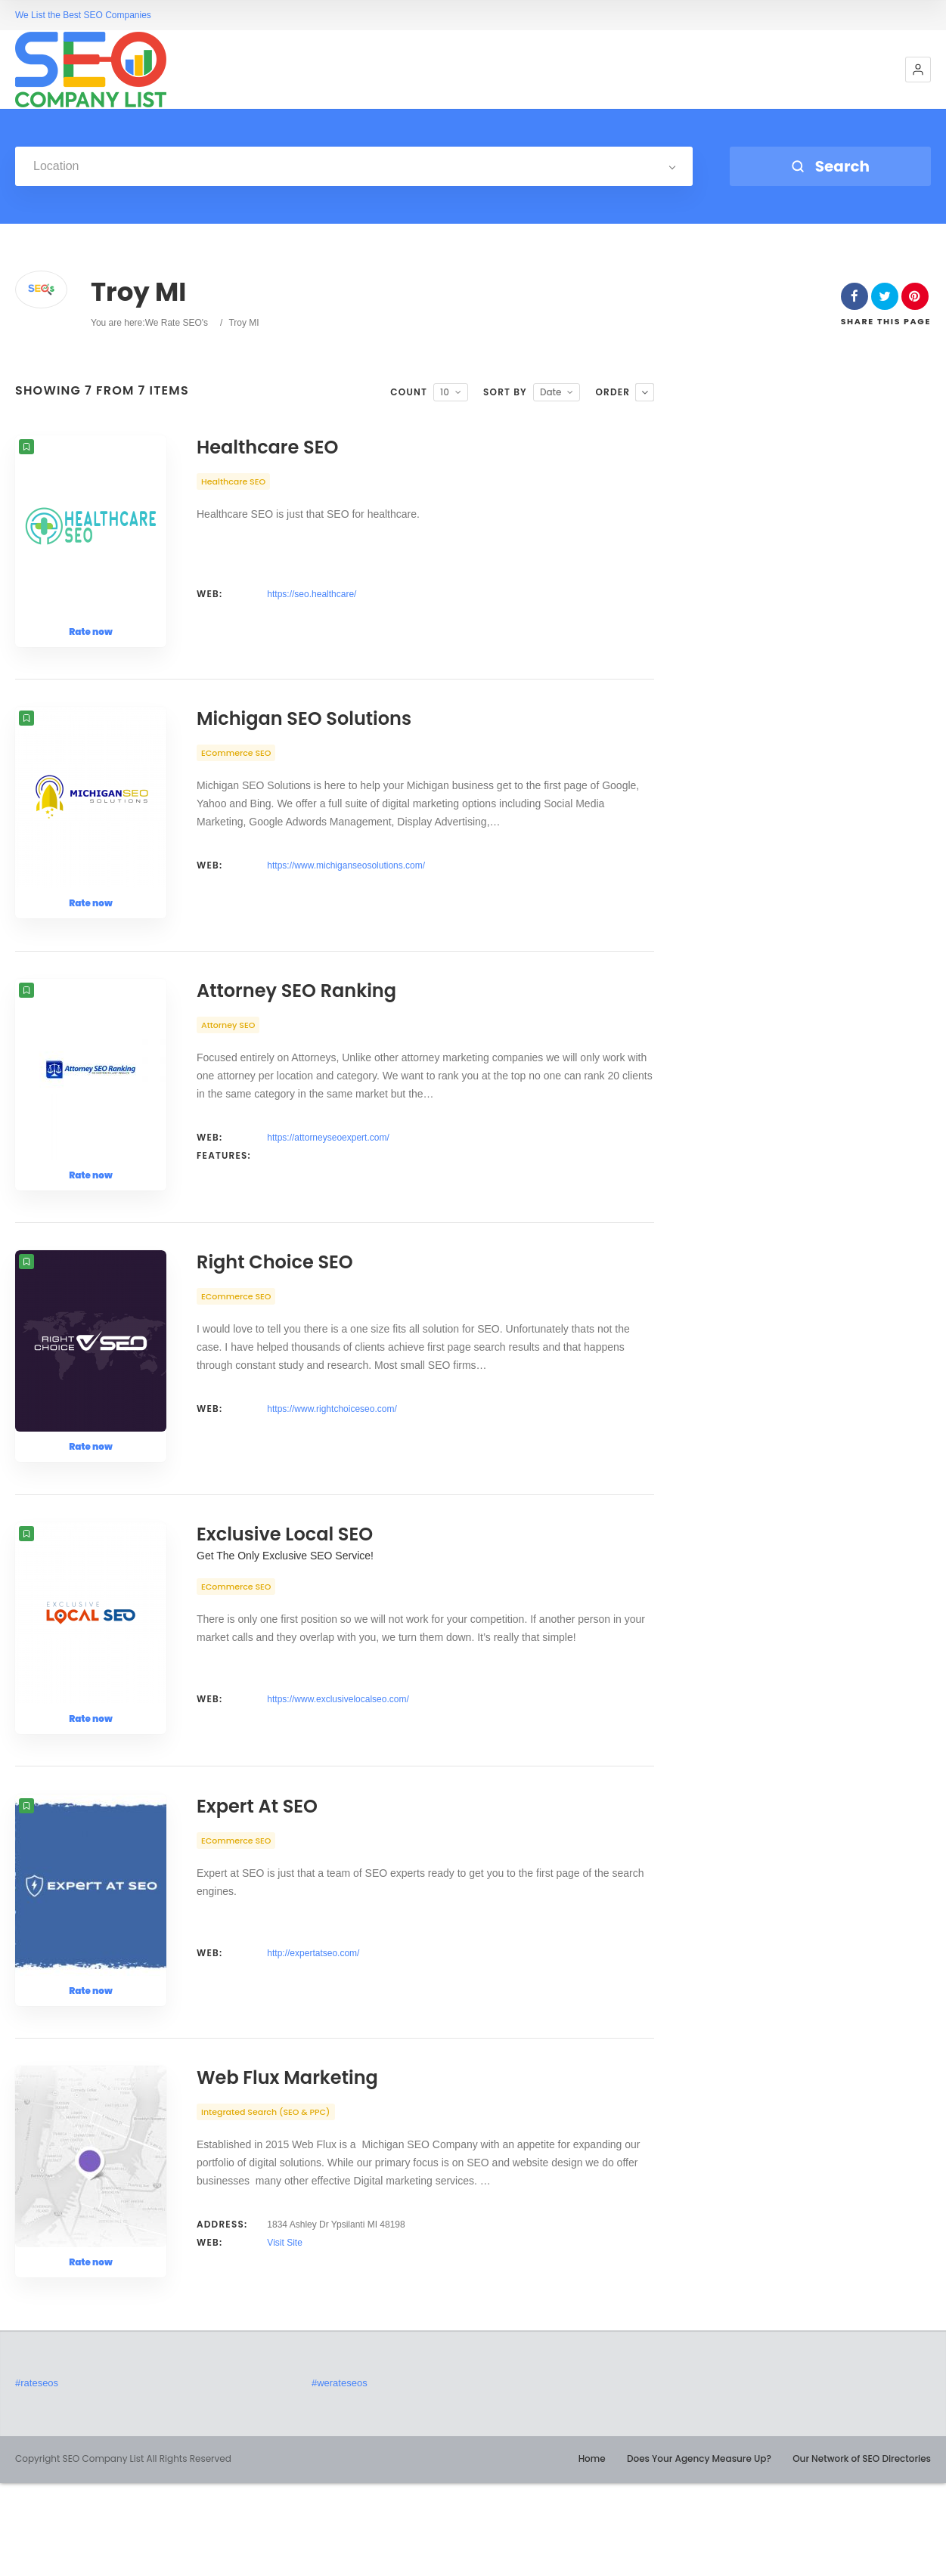 The height and width of the screenshot is (2576, 946). Describe the element at coordinates (337, 1761) in the screenshot. I see `https://www.exclusivelocalseo.com/` at that location.